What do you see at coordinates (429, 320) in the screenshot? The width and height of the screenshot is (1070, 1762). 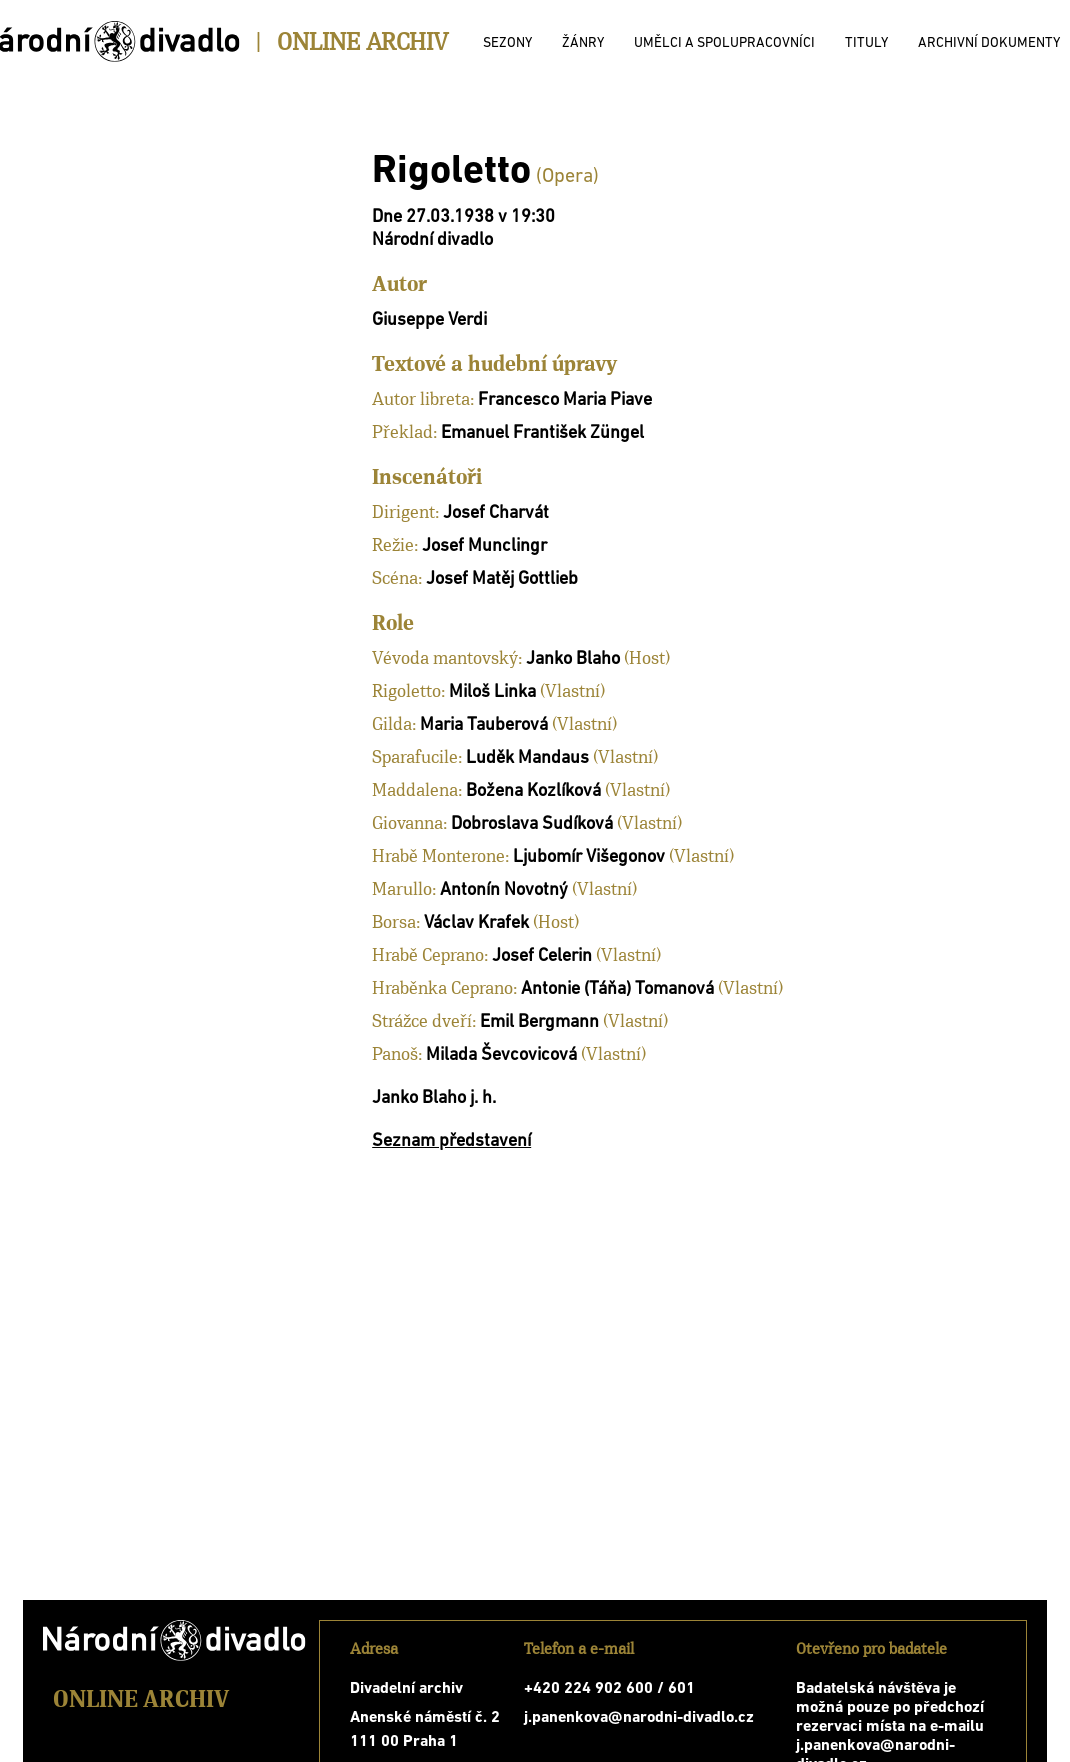 I see `Giuseppe Verdi` at bounding box center [429, 320].